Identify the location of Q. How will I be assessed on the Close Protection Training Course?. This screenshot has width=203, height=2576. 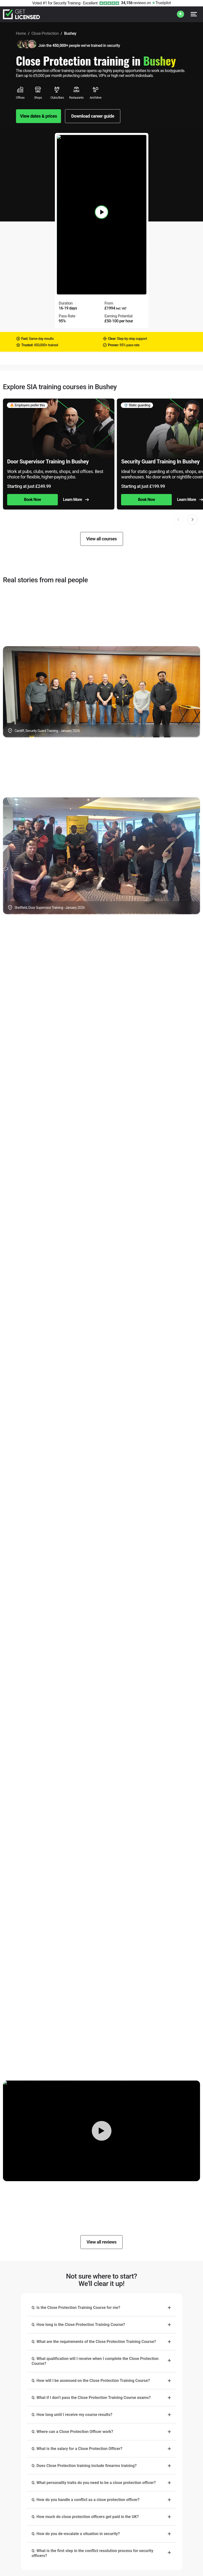
(91, 2380).